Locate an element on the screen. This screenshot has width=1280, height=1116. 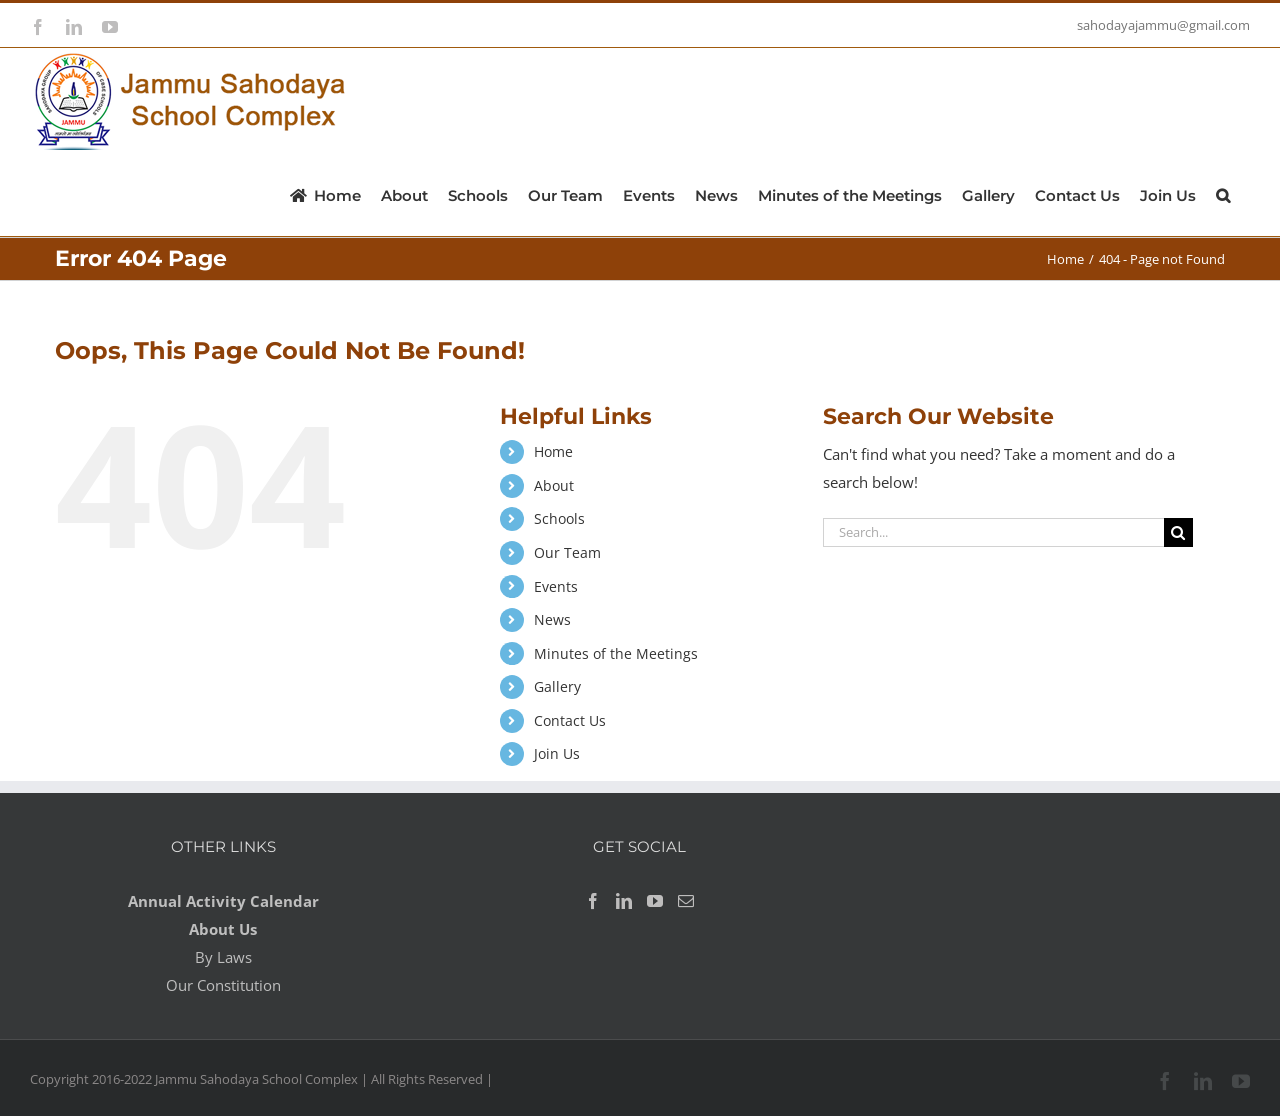
[Search] is located at coordinates (1178, 532).